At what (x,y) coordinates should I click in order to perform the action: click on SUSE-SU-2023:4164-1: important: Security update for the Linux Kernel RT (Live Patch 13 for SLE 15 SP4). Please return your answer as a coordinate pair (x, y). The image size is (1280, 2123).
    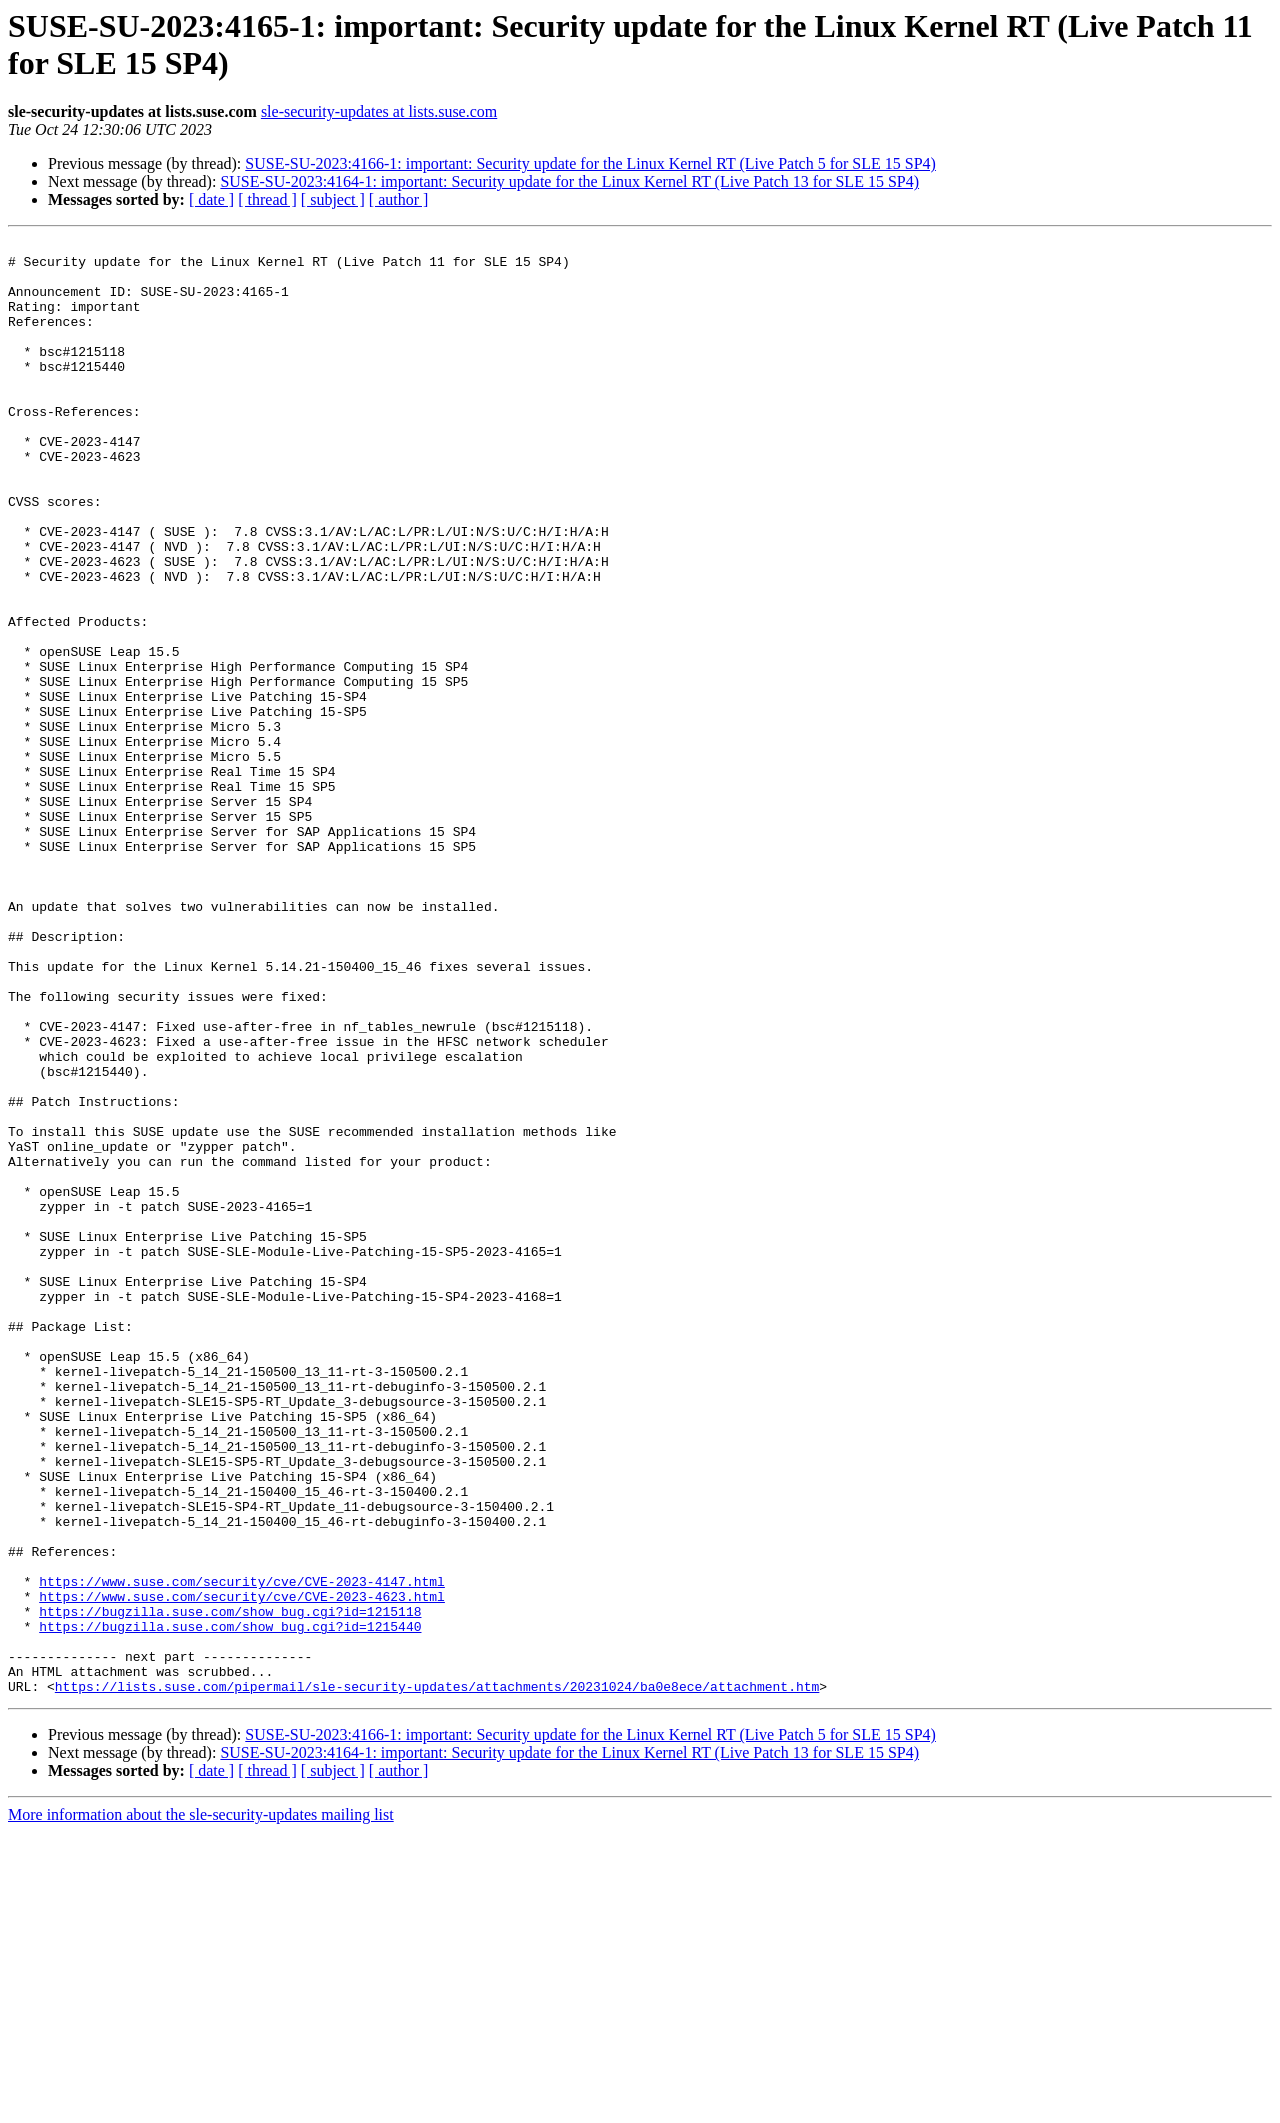
    Looking at the image, I should click on (569, 181).